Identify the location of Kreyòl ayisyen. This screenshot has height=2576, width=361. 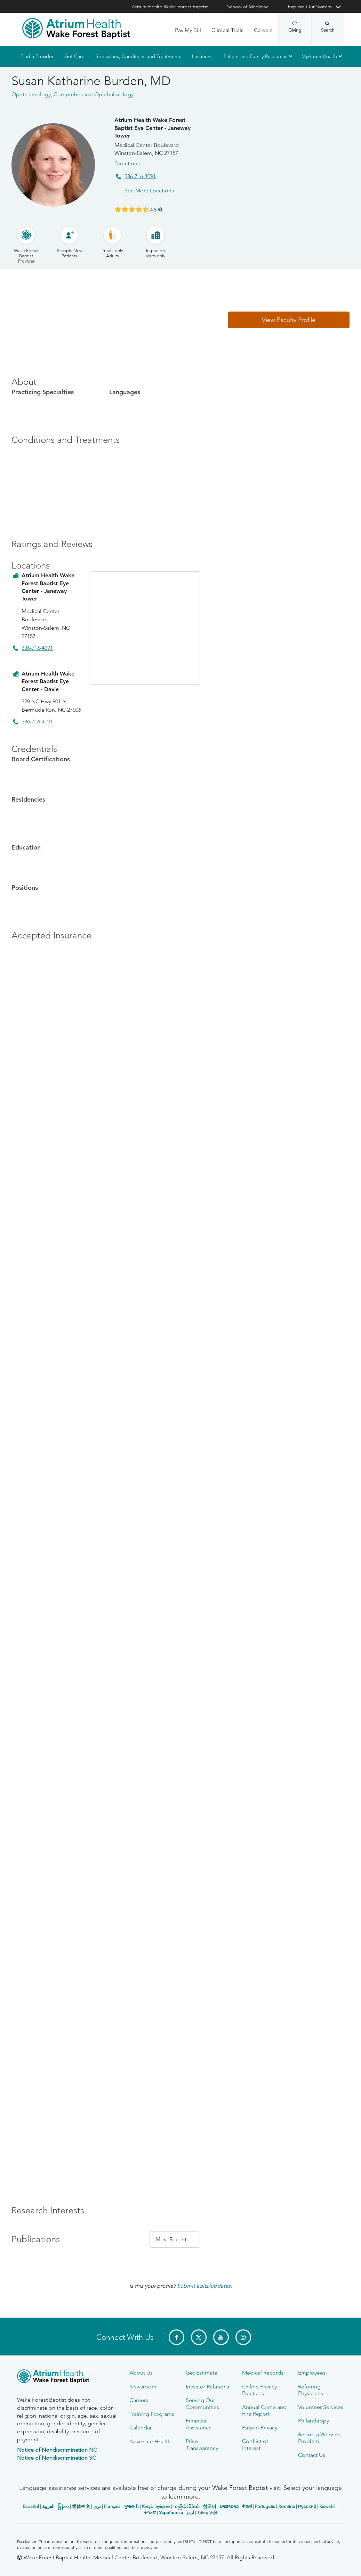
(156, 2506).